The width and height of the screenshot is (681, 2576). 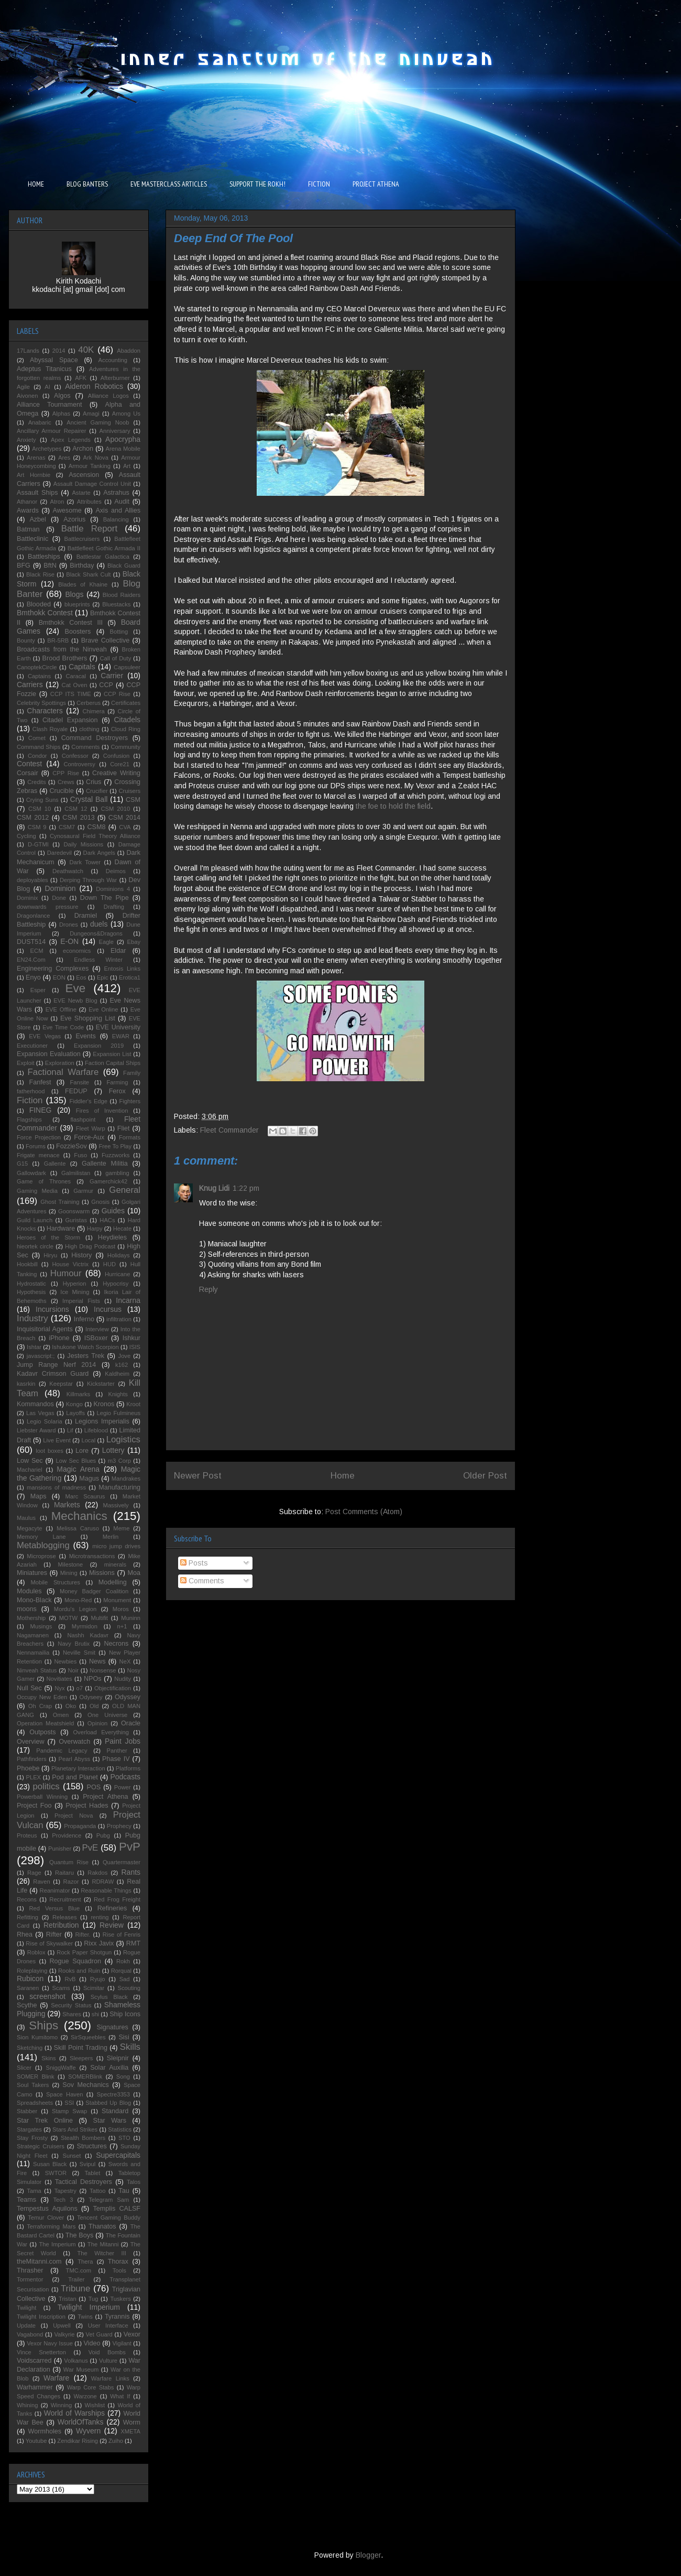 I want to click on FINEG, so click(x=40, y=1110).